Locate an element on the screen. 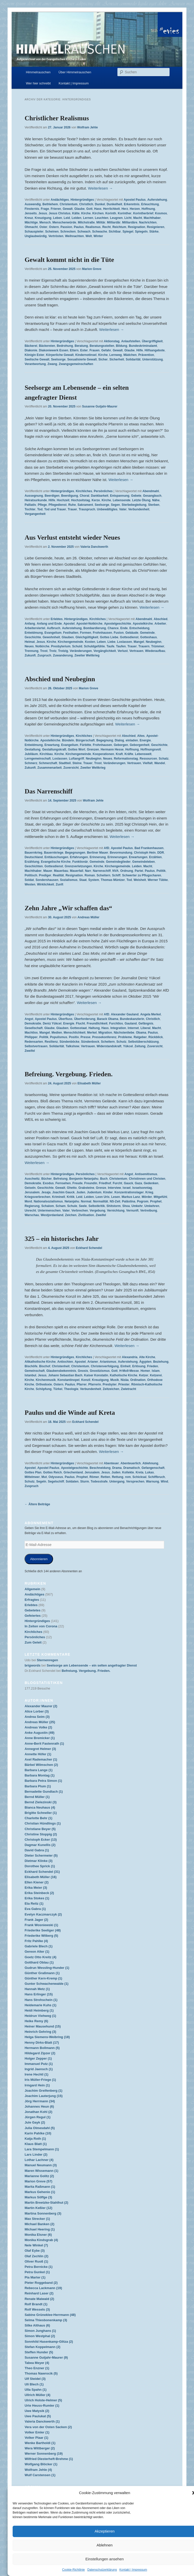  Internet is located at coordinates (133, 1028).